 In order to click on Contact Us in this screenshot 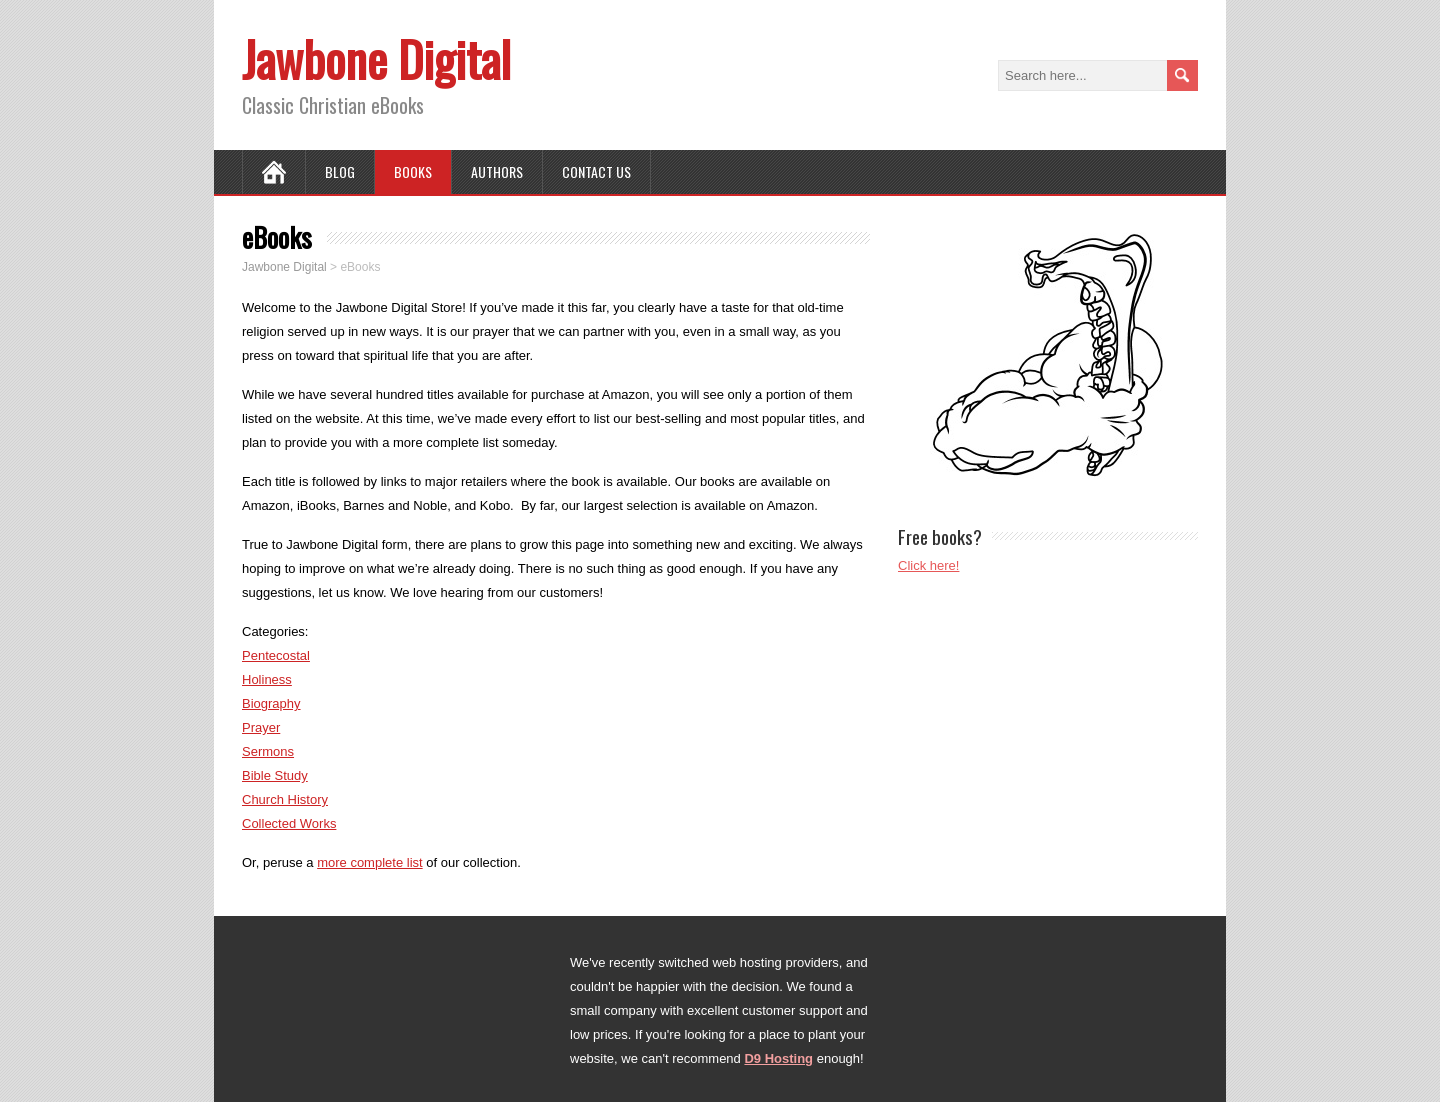, I will do `click(596, 171)`.